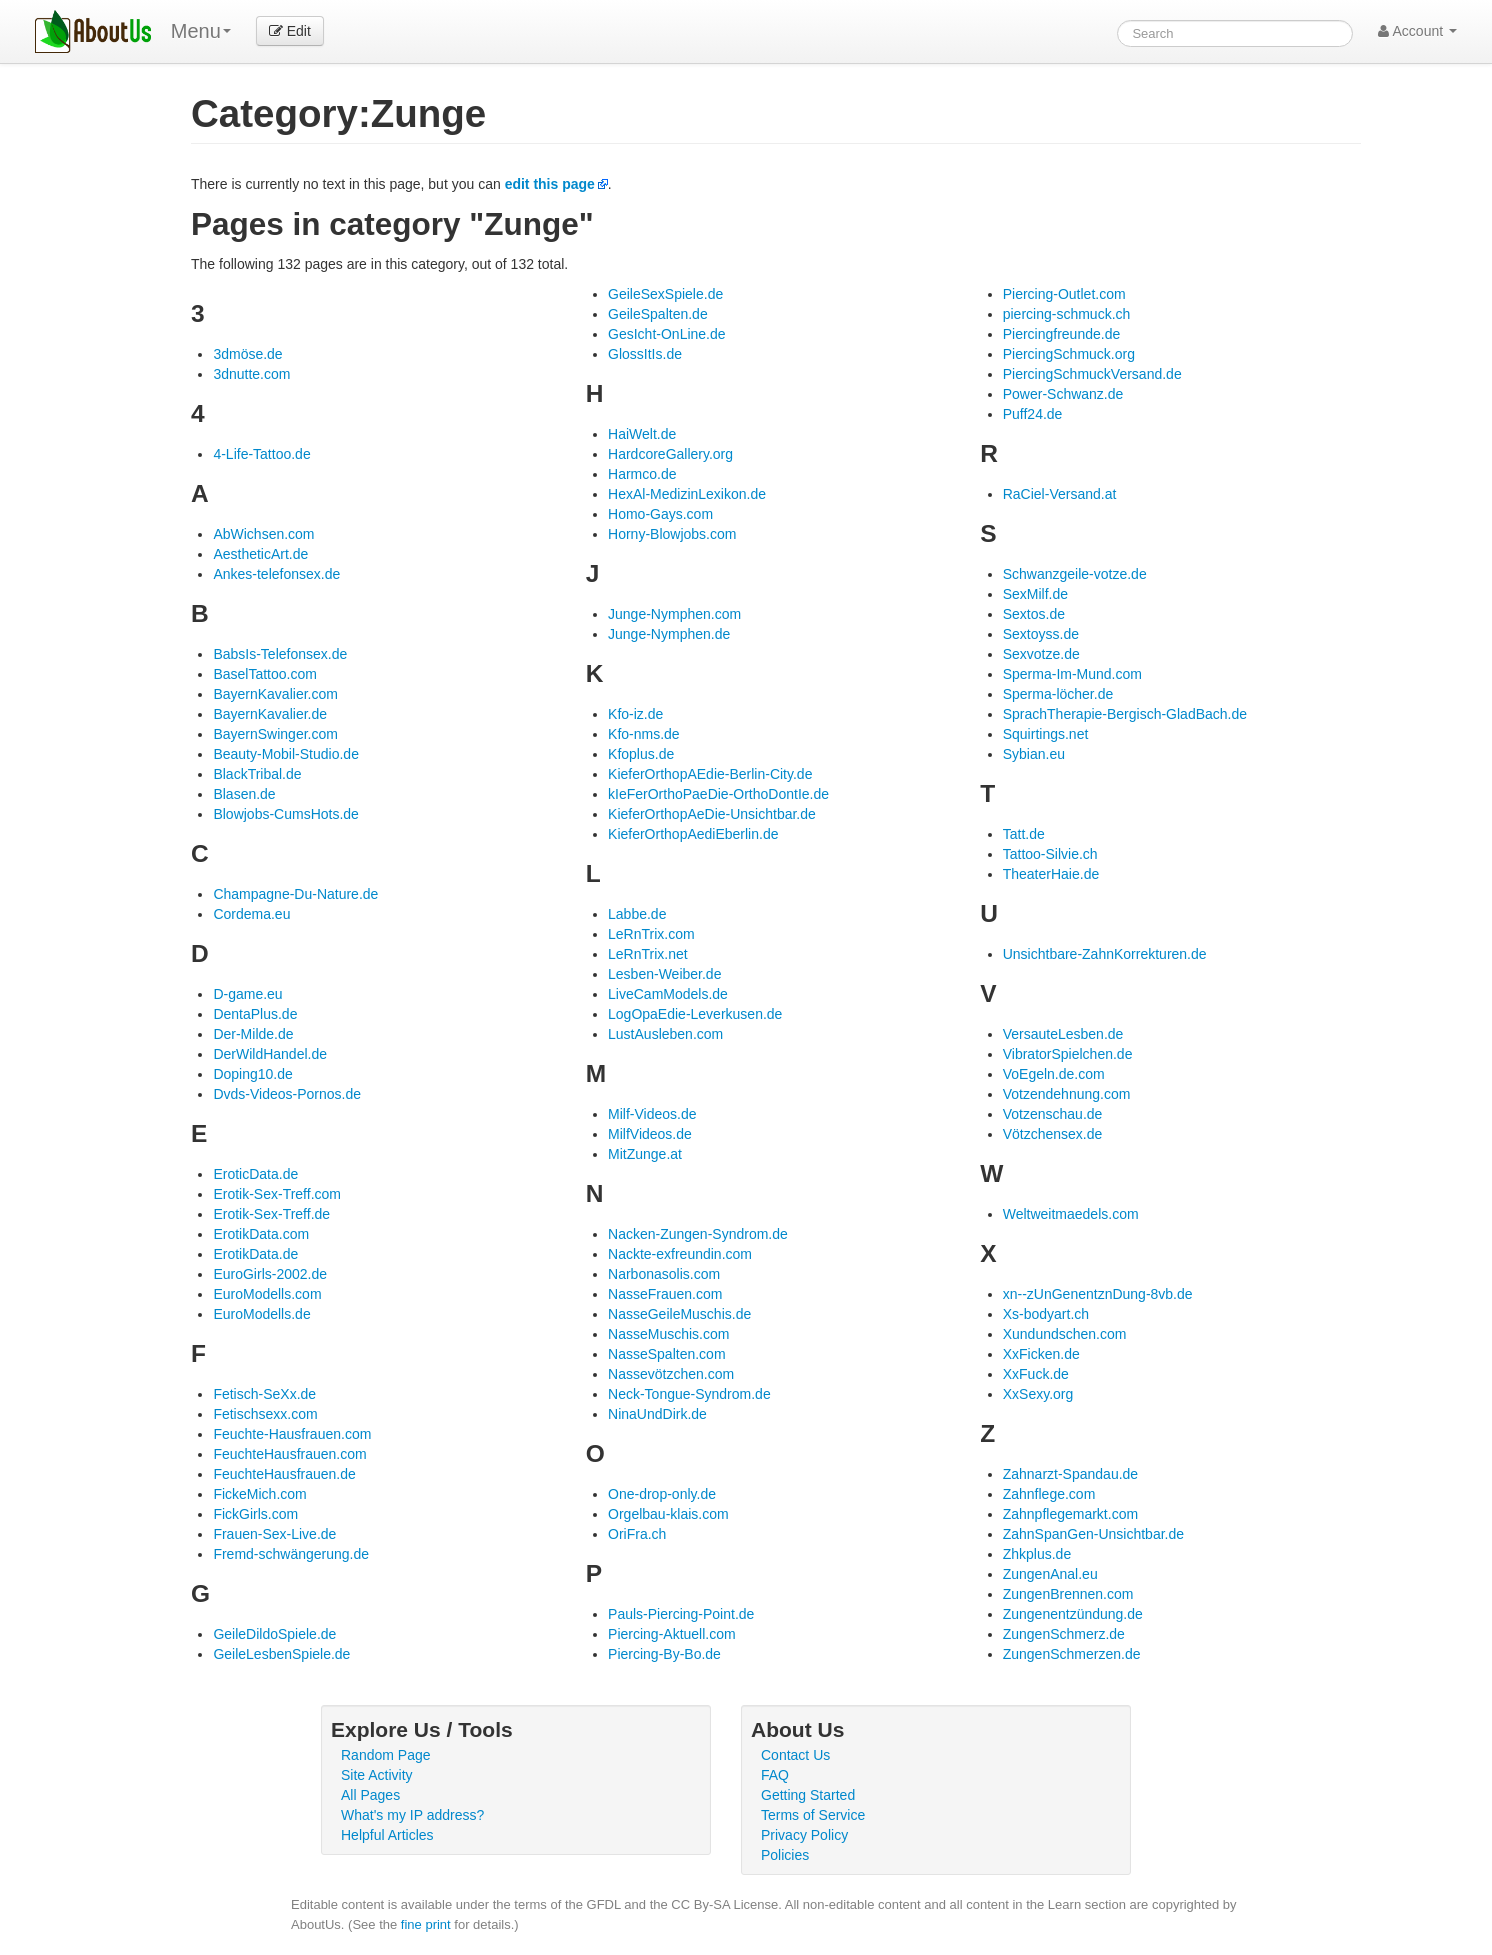 Image resolution: width=1492 pixels, height=1955 pixels. I want to click on FickGirls.com, so click(255, 1514).